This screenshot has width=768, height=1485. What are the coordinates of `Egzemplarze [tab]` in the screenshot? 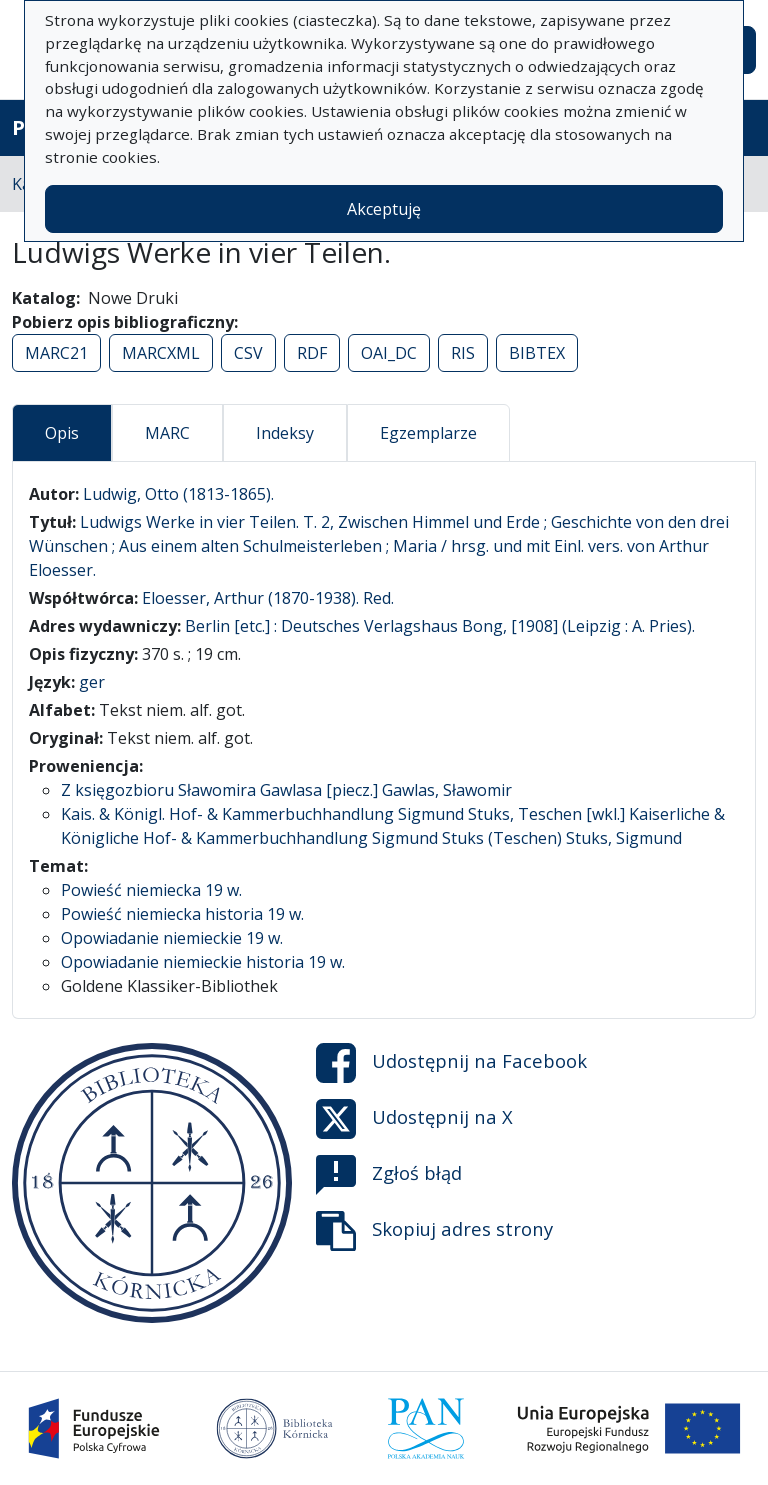 It's located at (428, 433).